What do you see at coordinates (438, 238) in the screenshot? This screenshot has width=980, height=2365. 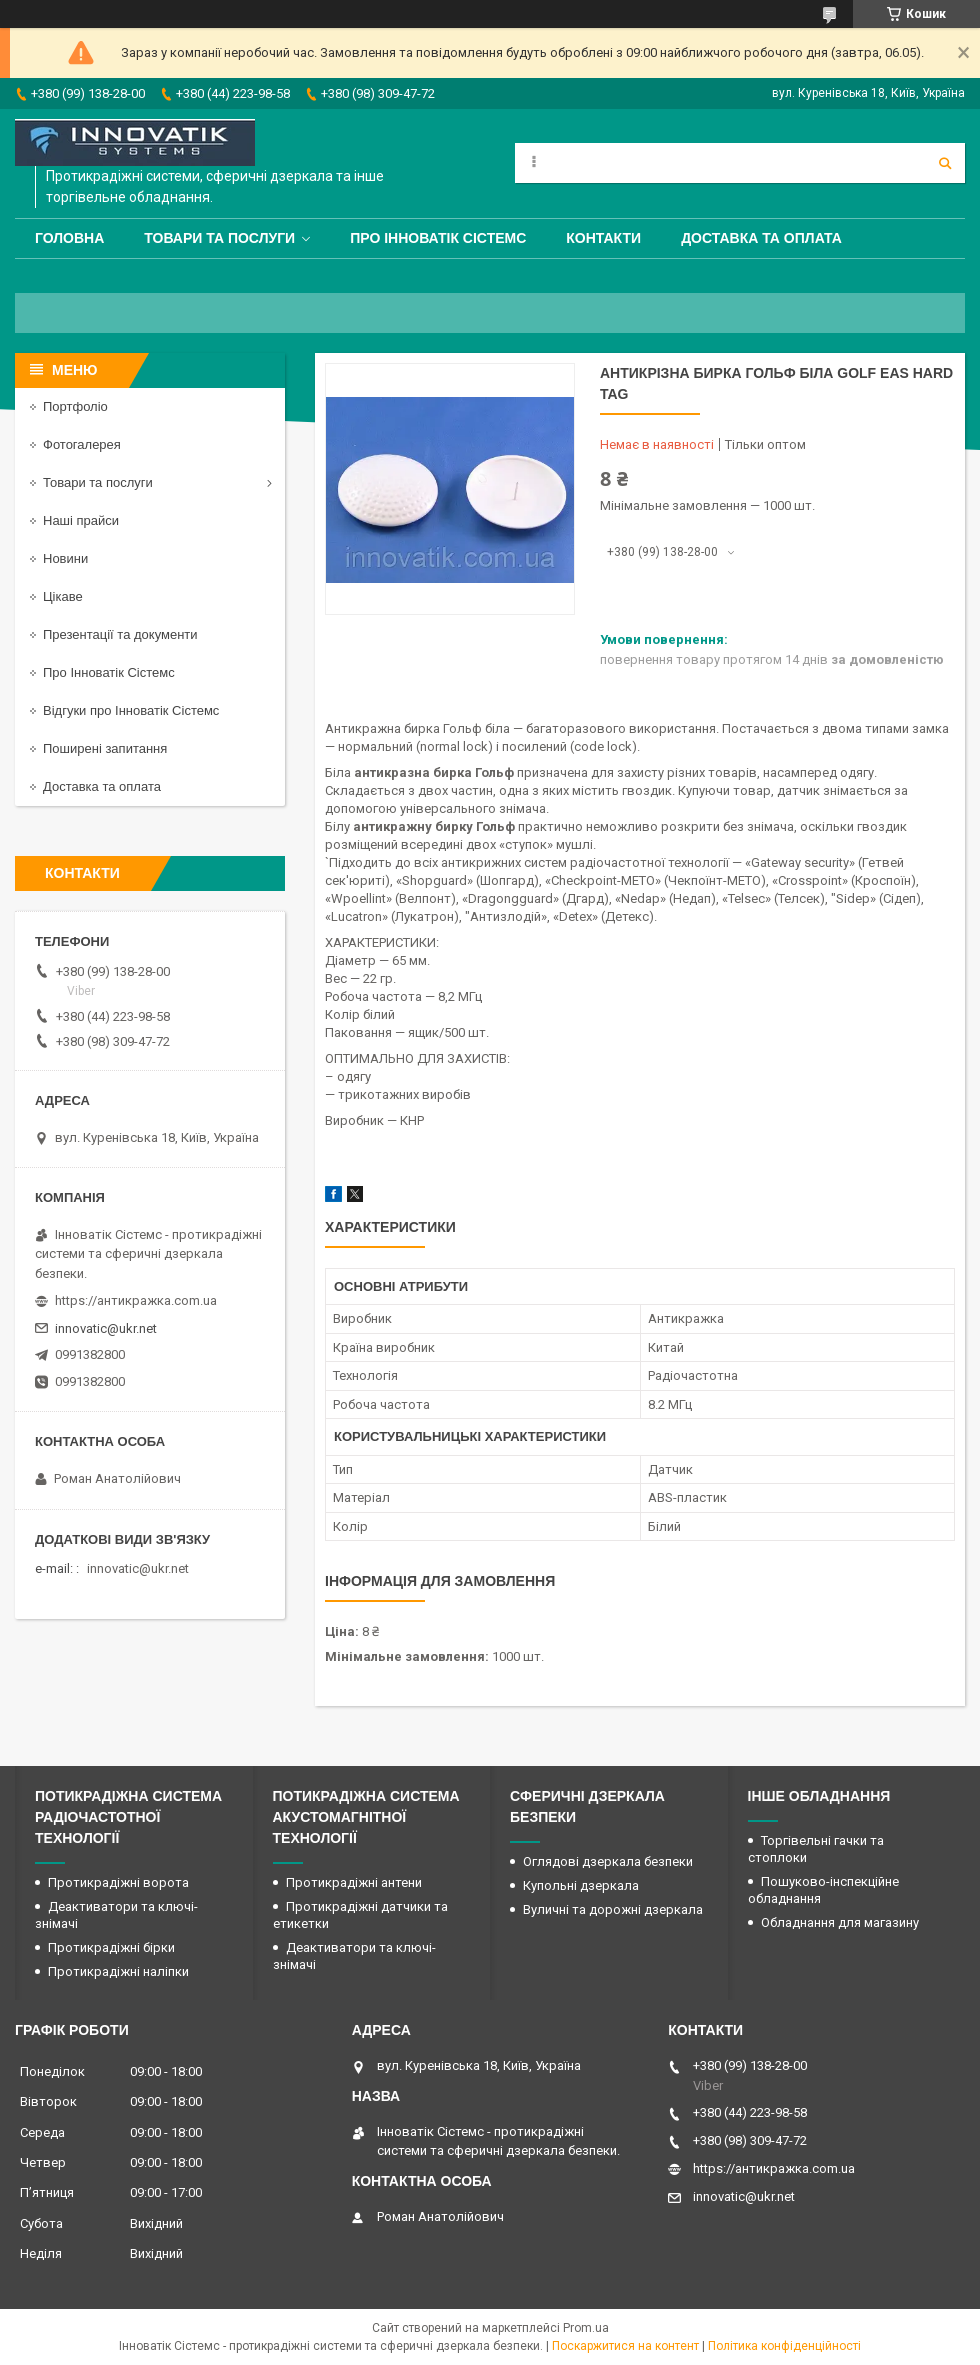 I see `Про Інноватік Сістемс` at bounding box center [438, 238].